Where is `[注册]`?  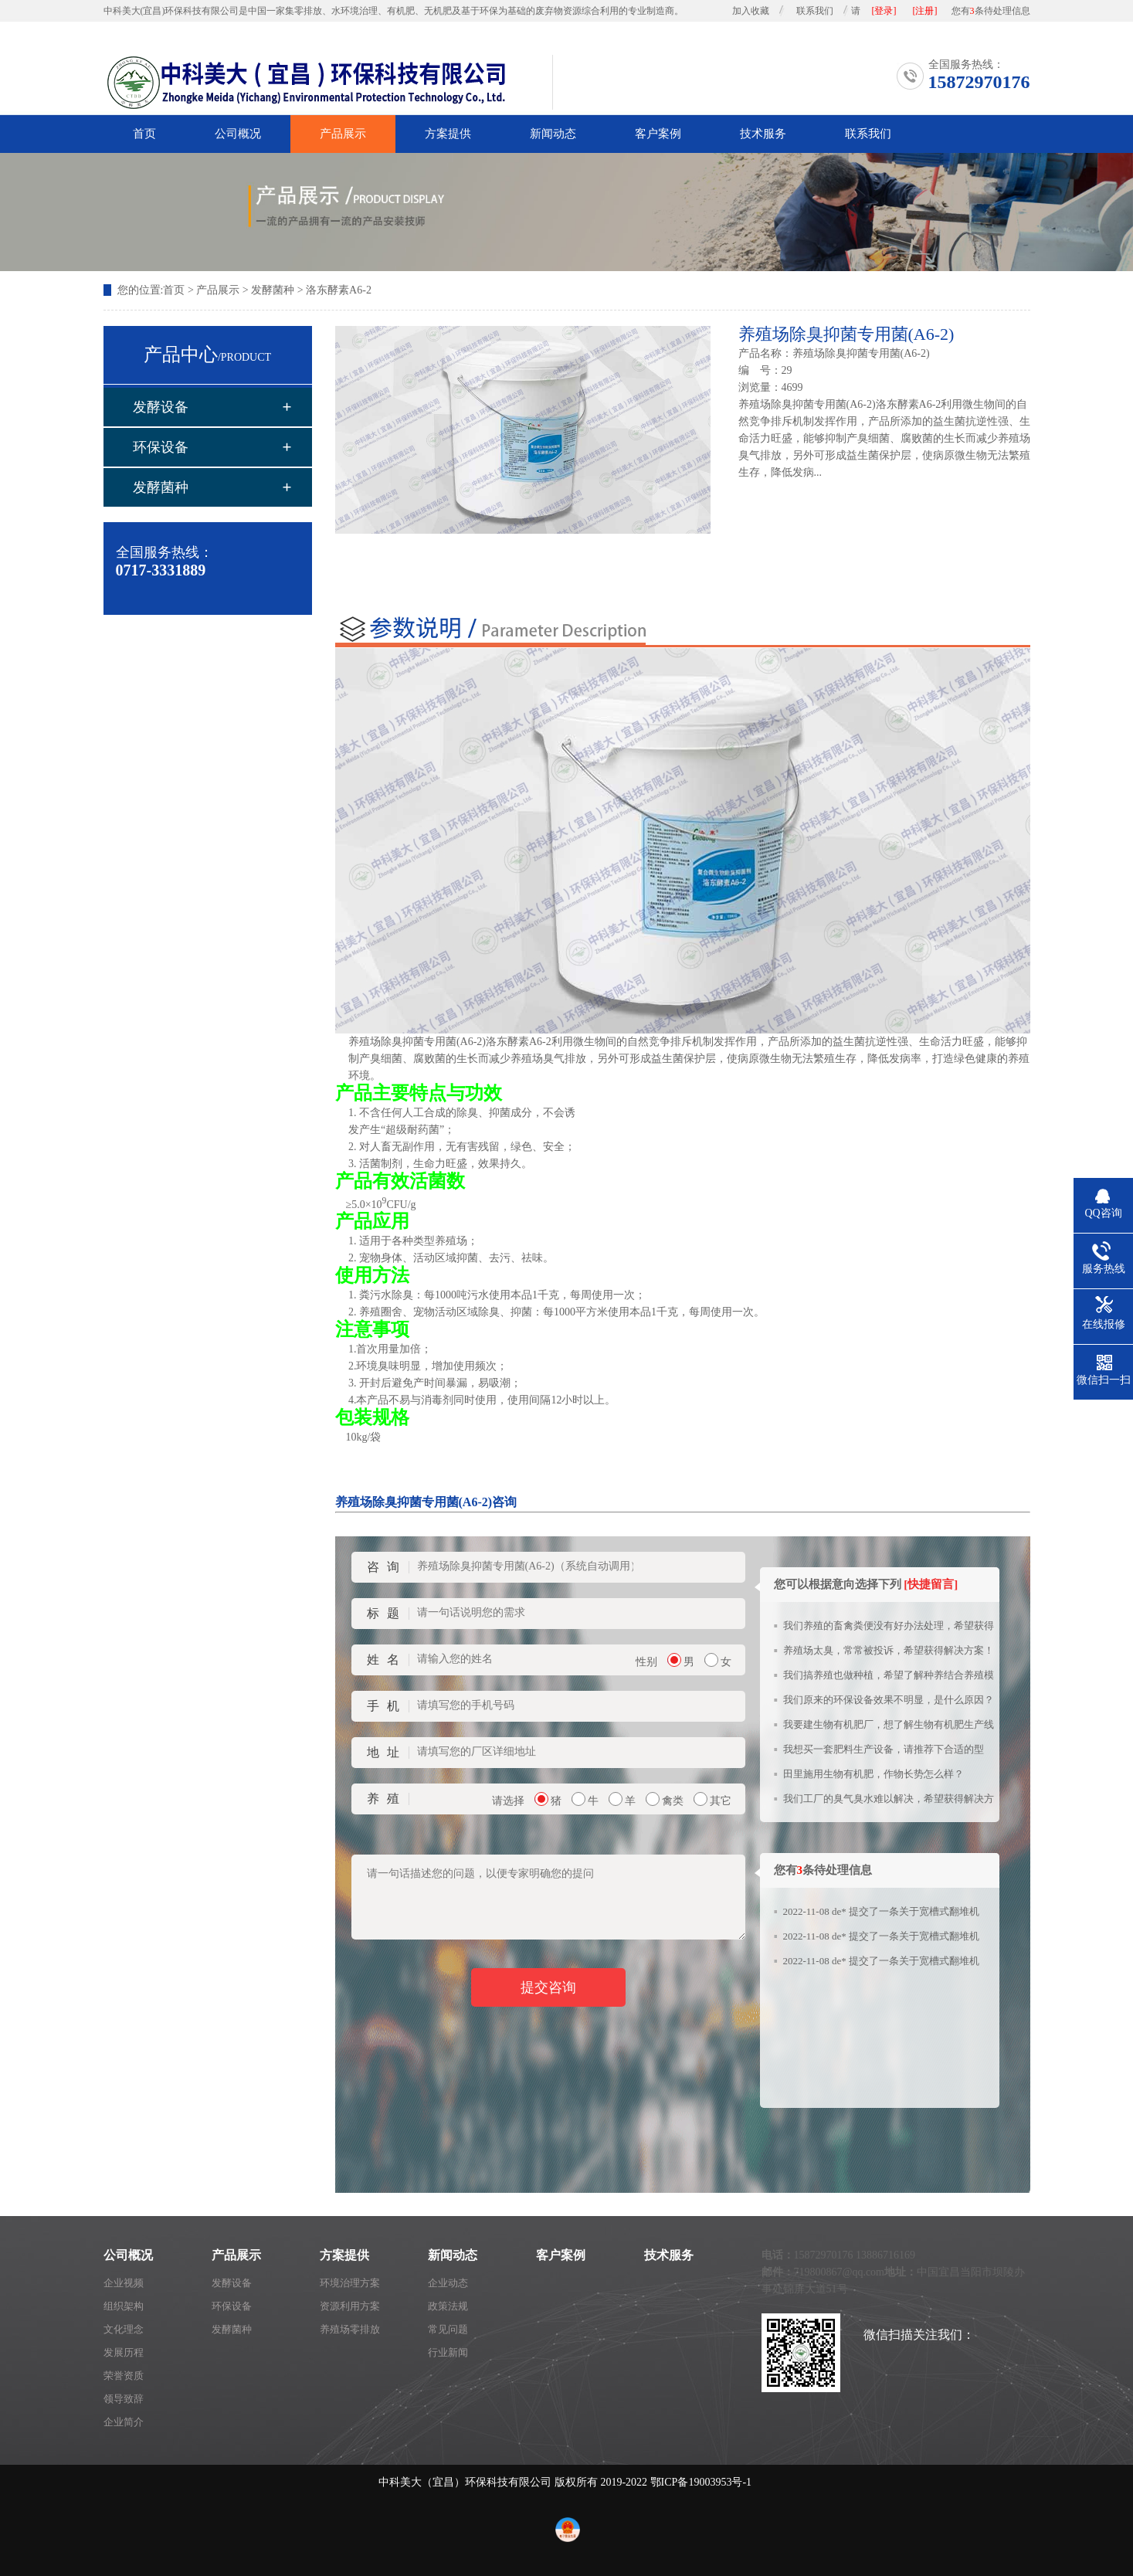
[注册] is located at coordinates (925, 10).